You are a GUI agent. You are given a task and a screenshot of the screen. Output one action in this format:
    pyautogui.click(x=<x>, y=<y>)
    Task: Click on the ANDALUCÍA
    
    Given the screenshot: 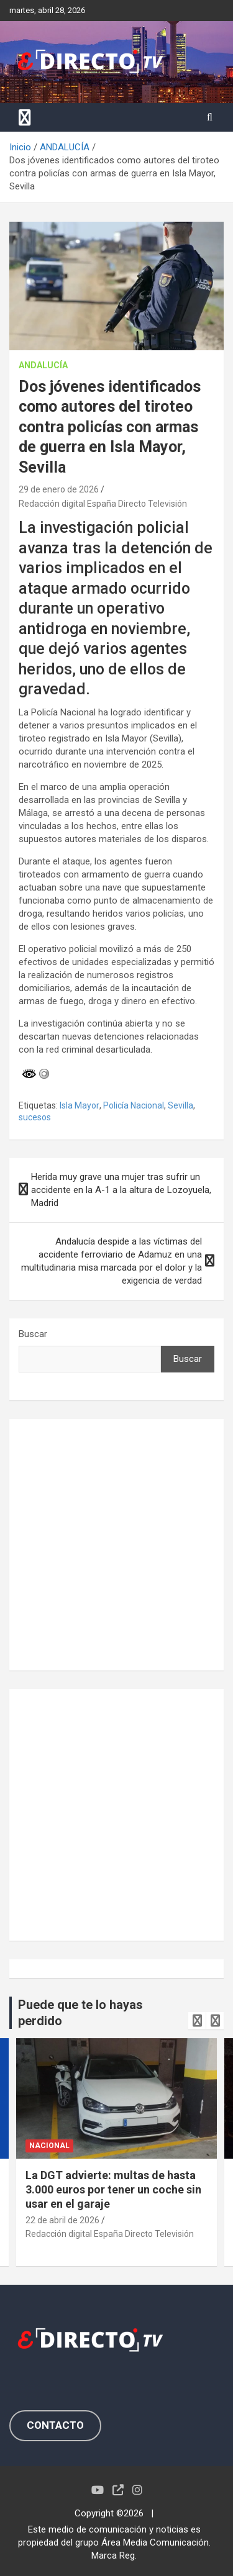 What is the action you would take?
    pyautogui.click(x=43, y=365)
    